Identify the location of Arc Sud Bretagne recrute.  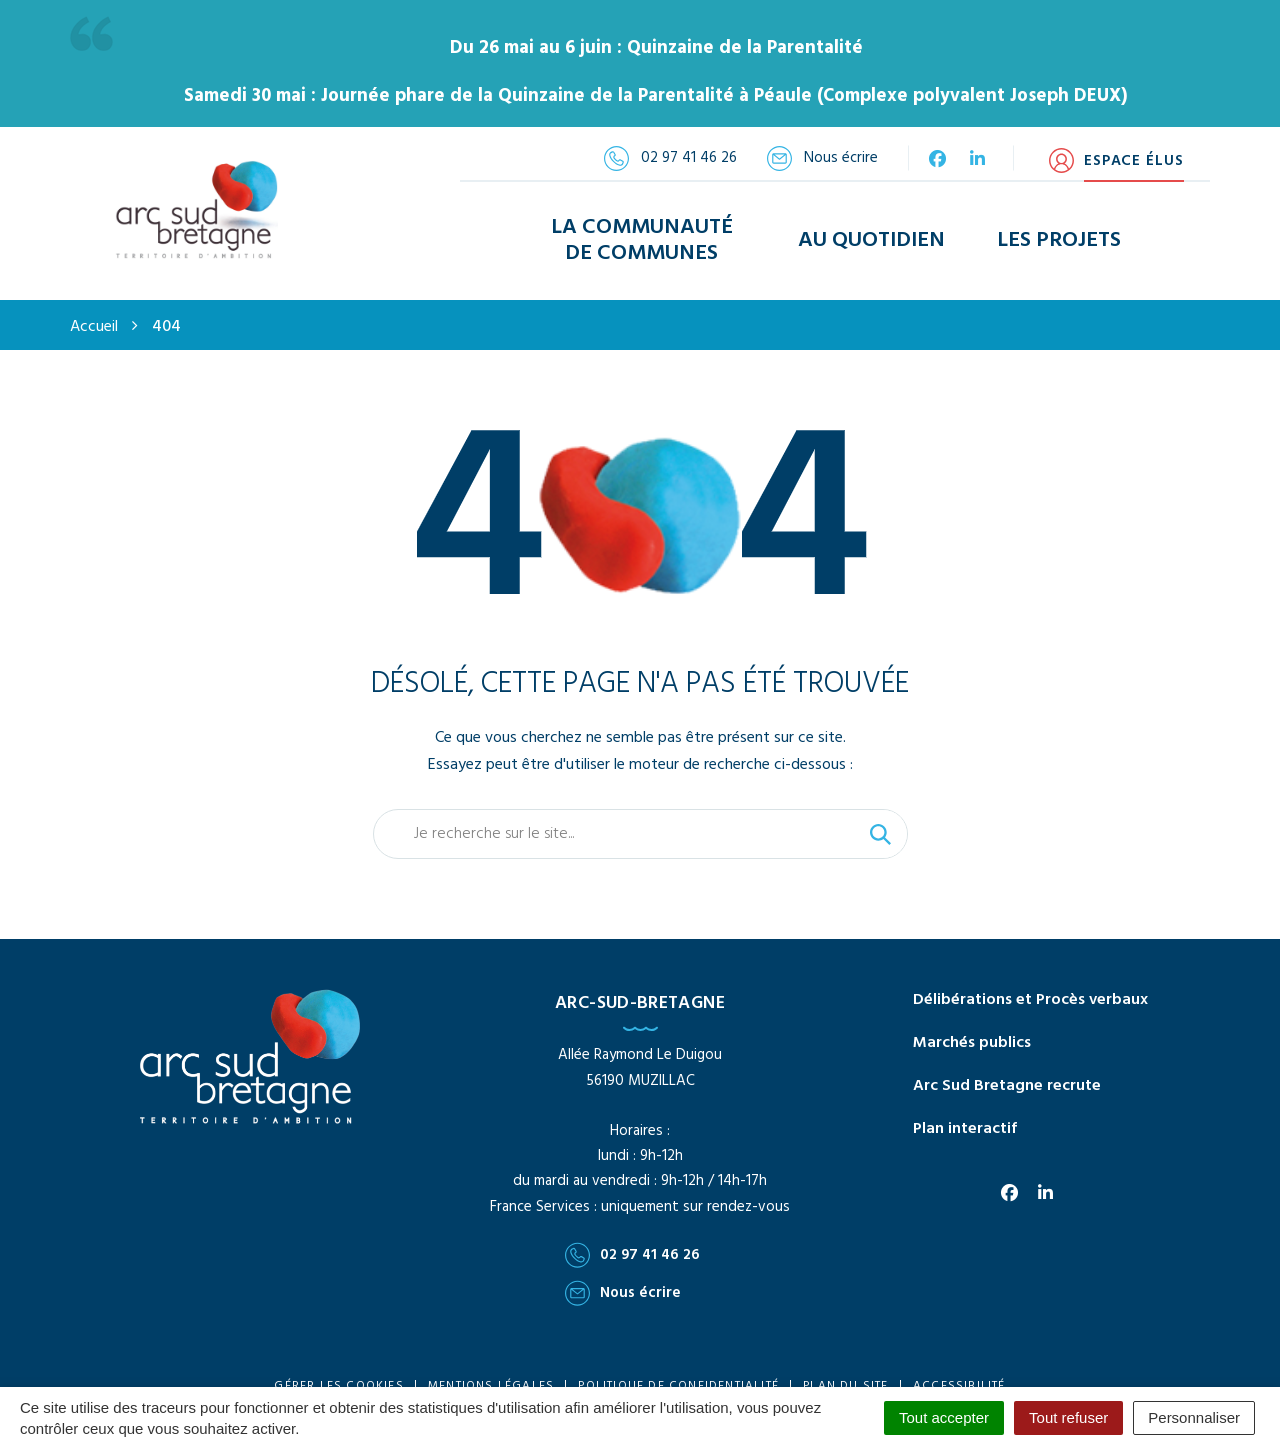
(1007, 1066).